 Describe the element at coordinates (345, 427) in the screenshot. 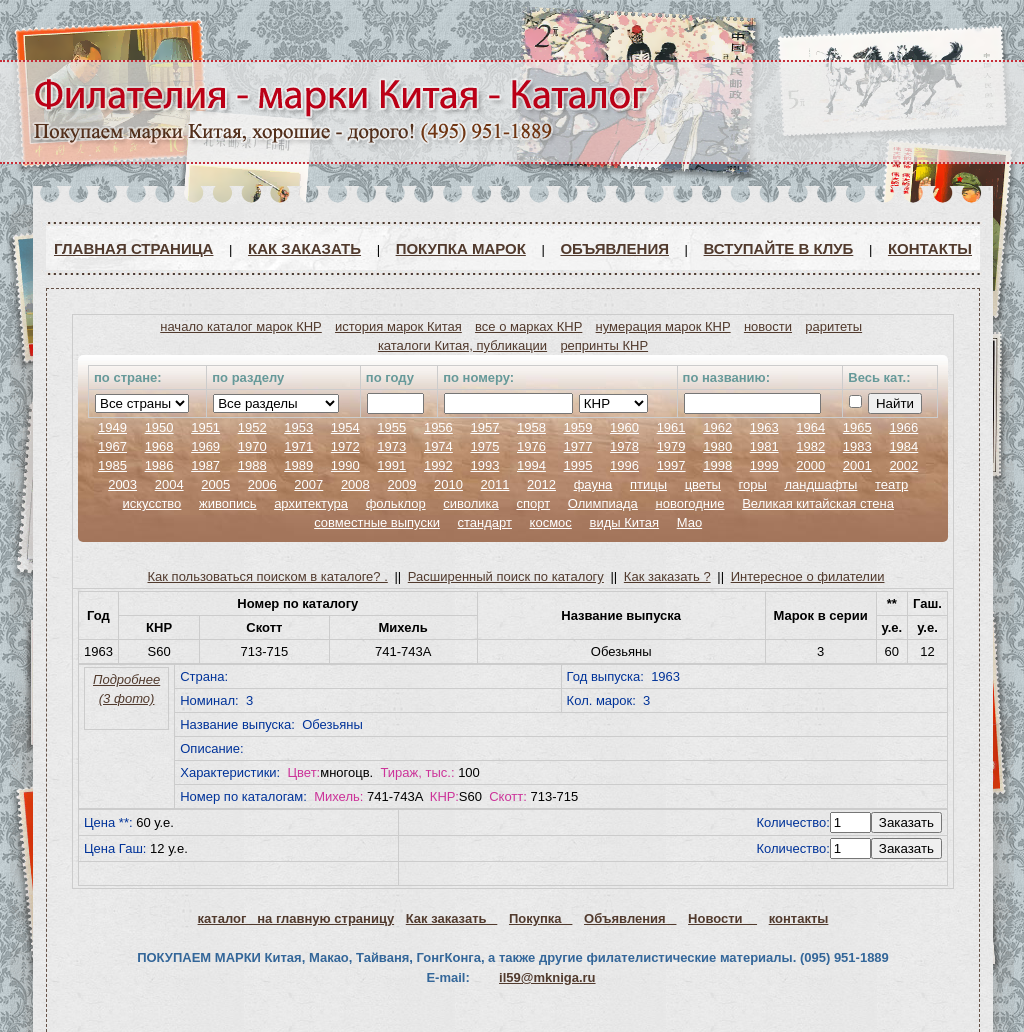

I see `1954` at that location.